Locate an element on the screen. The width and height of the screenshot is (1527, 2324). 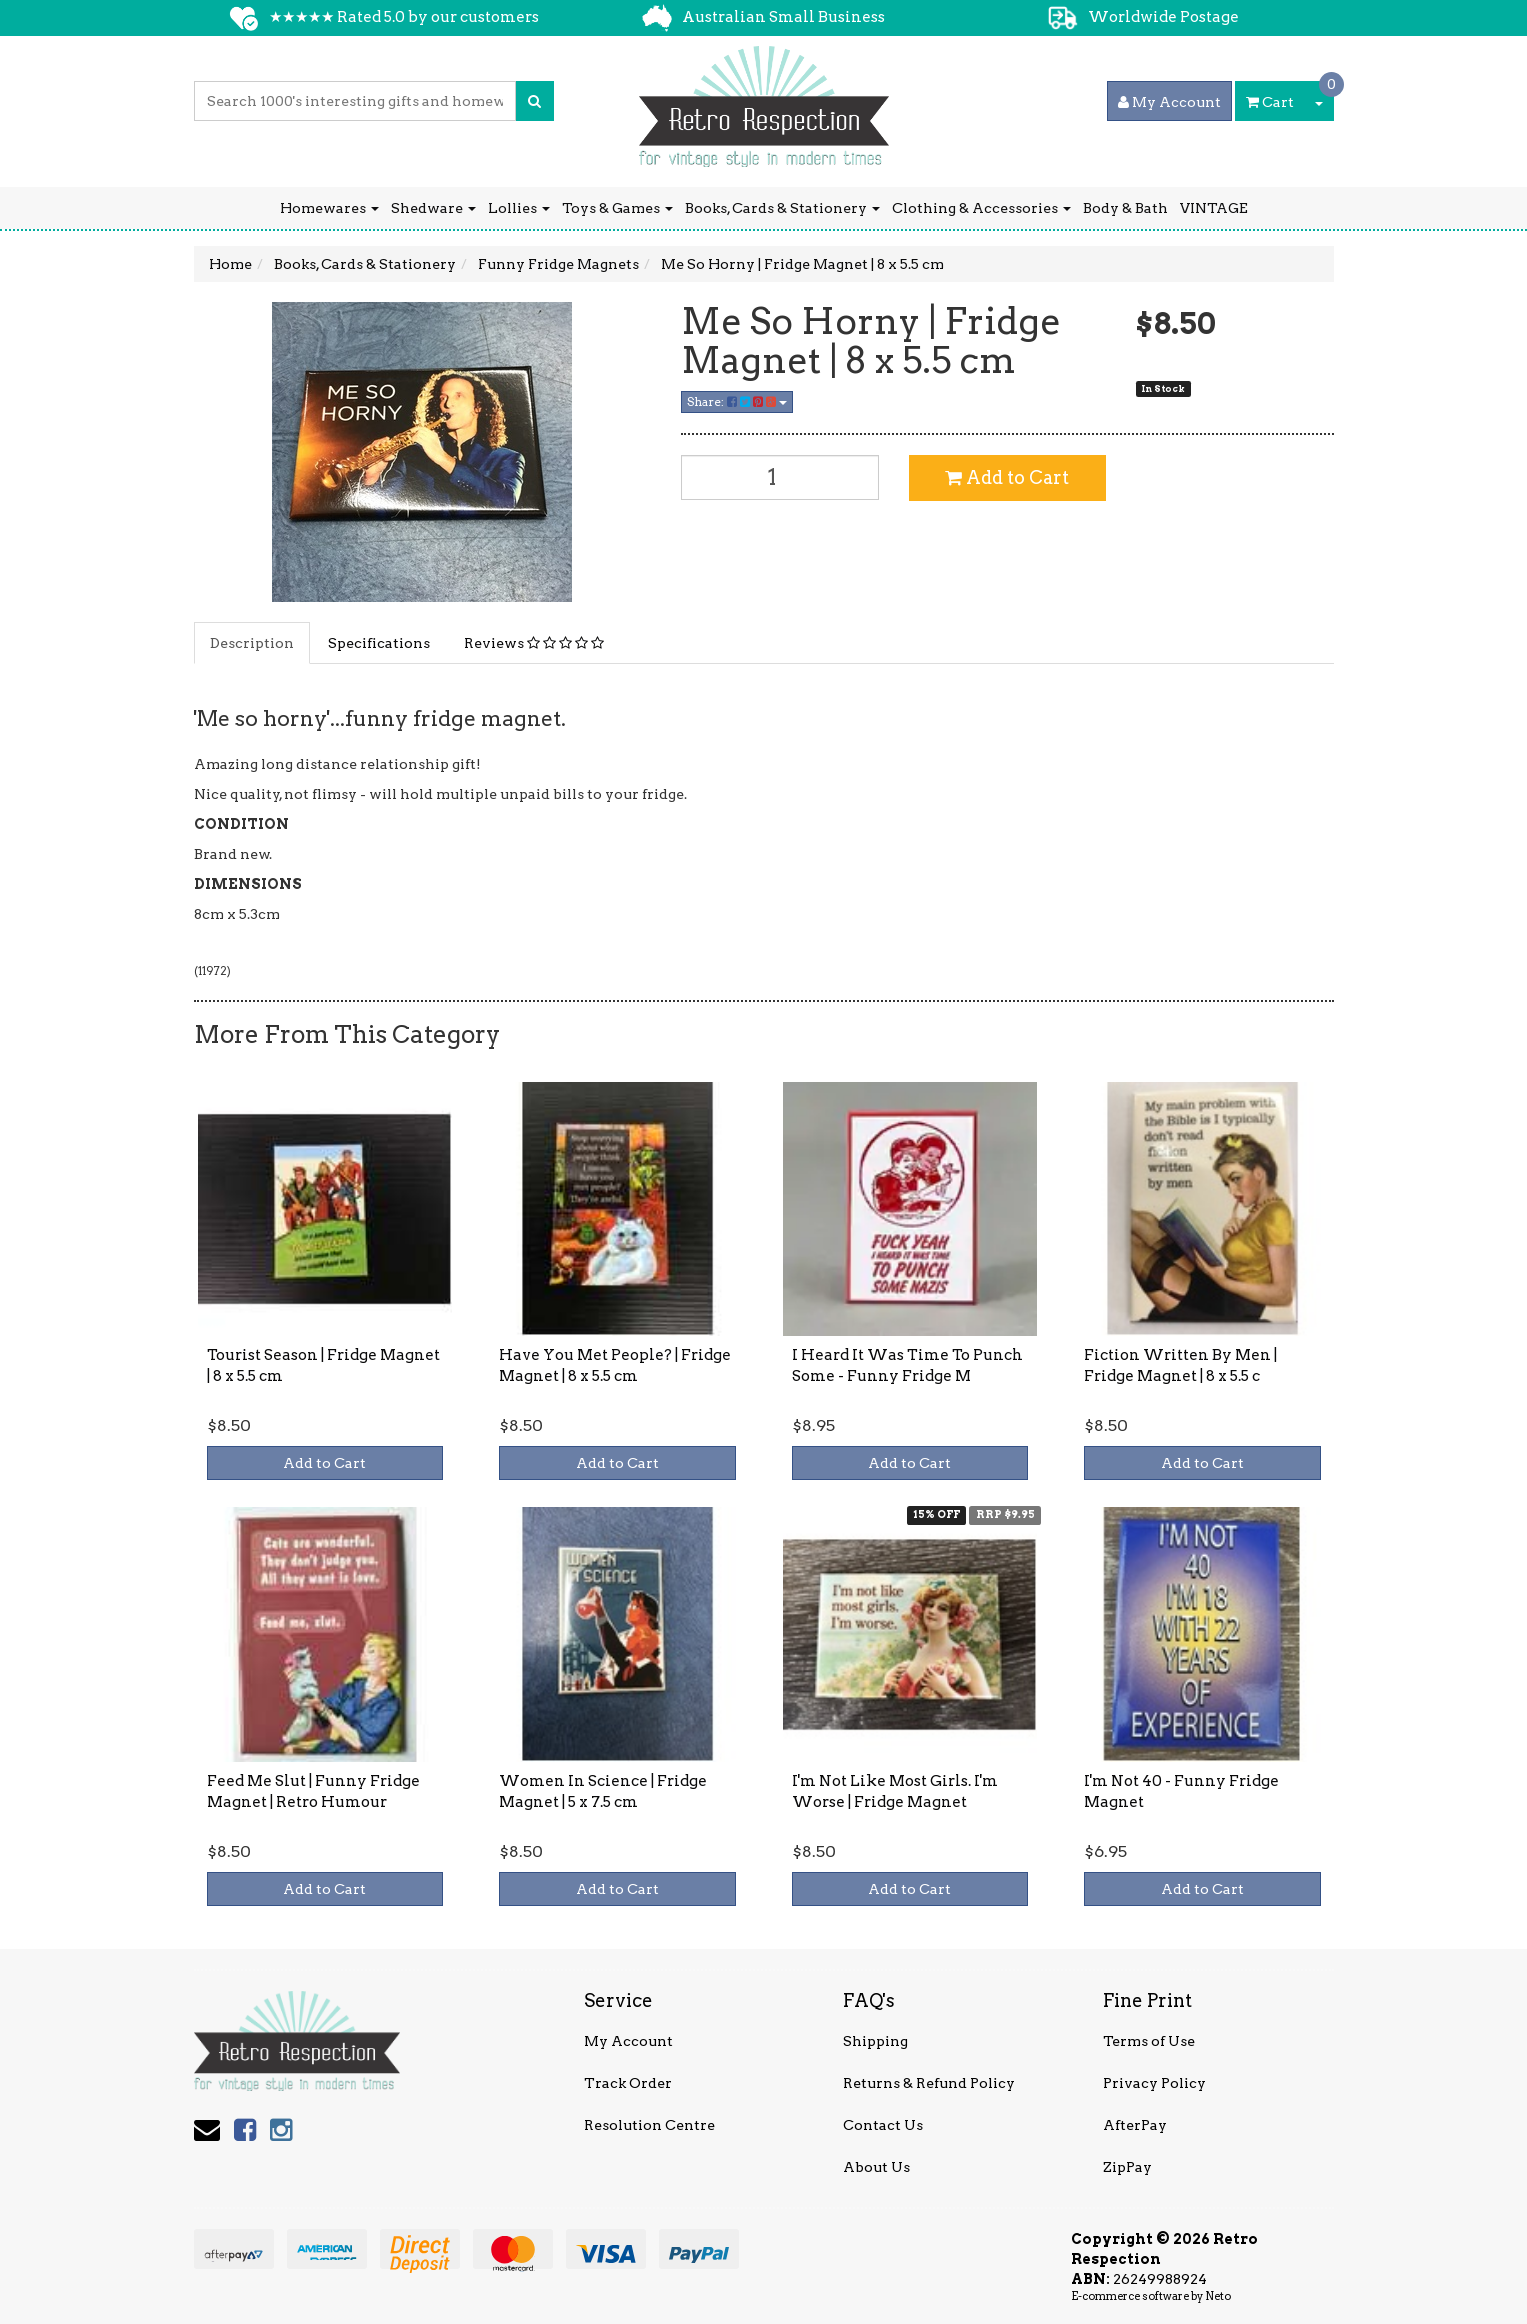
VINTAGE is located at coordinates (1214, 208).